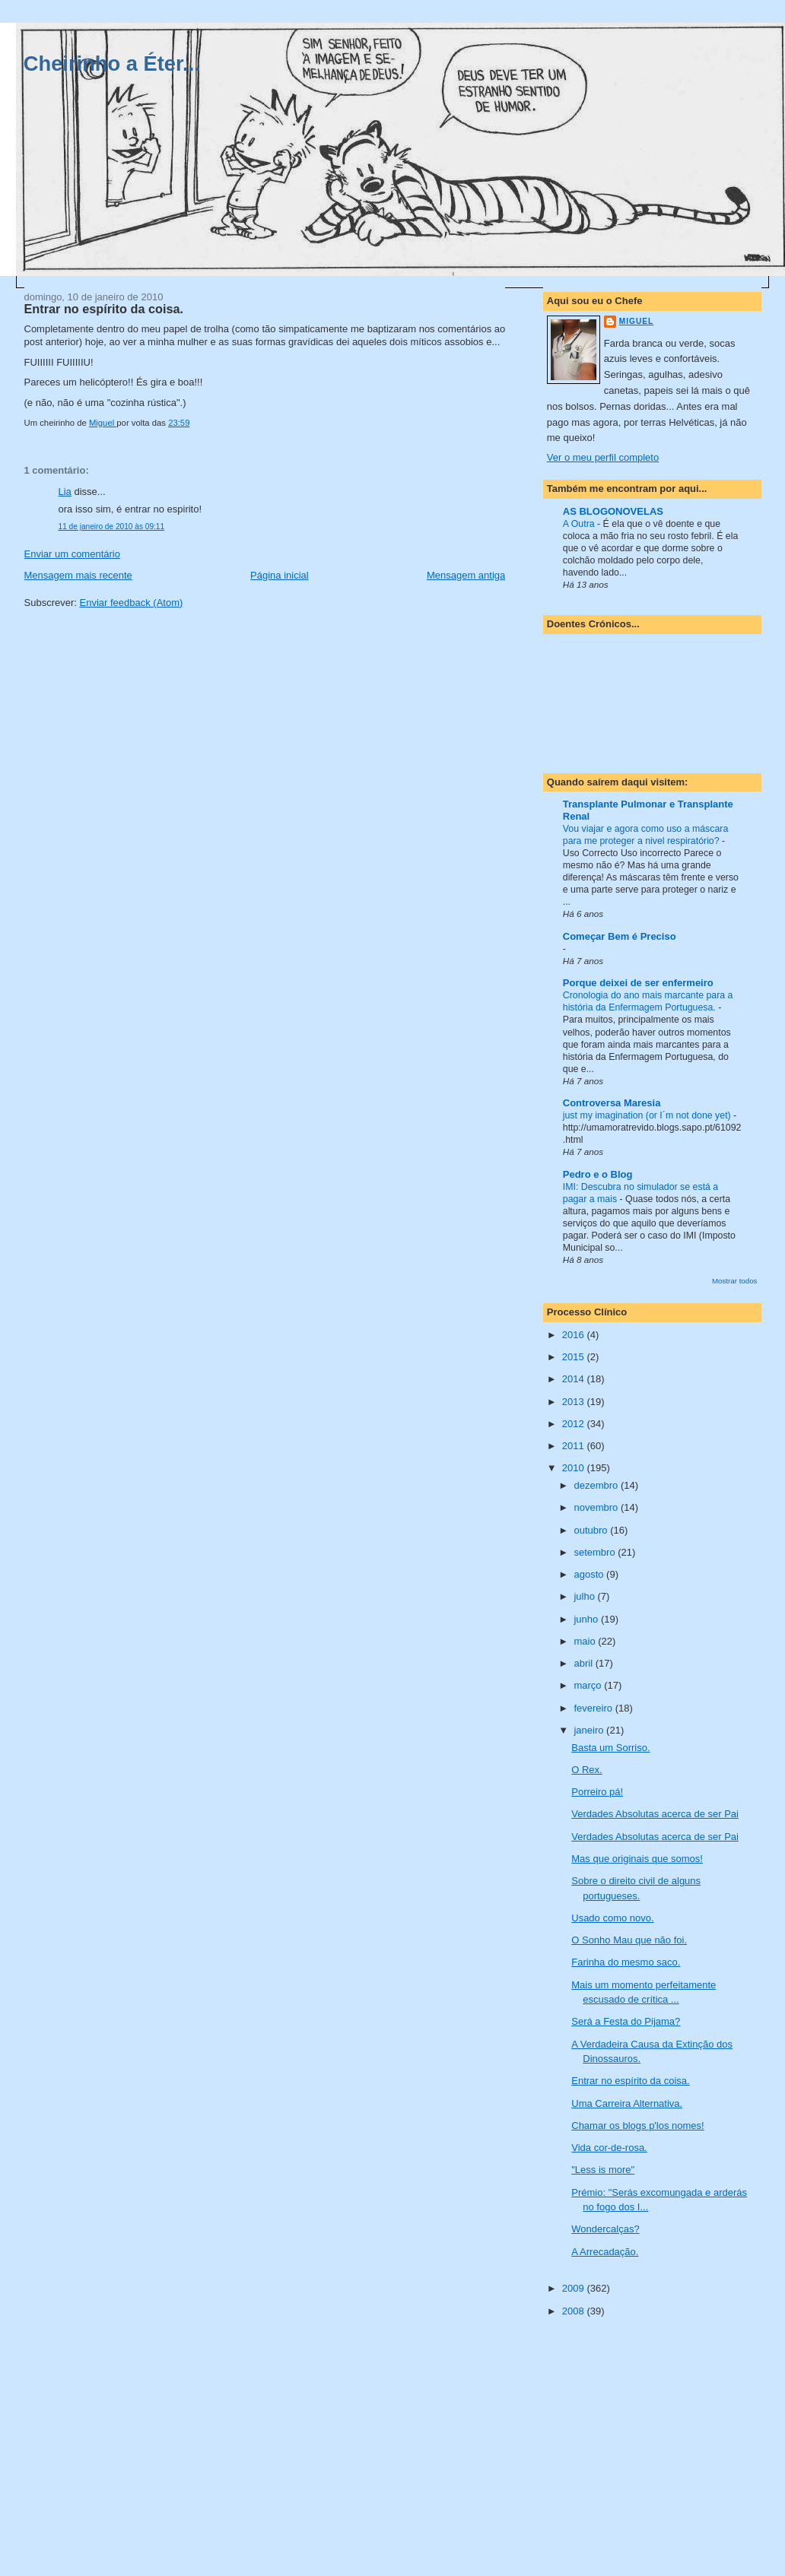 The image size is (785, 2576). I want to click on Basta um Sorriso., so click(610, 1747).